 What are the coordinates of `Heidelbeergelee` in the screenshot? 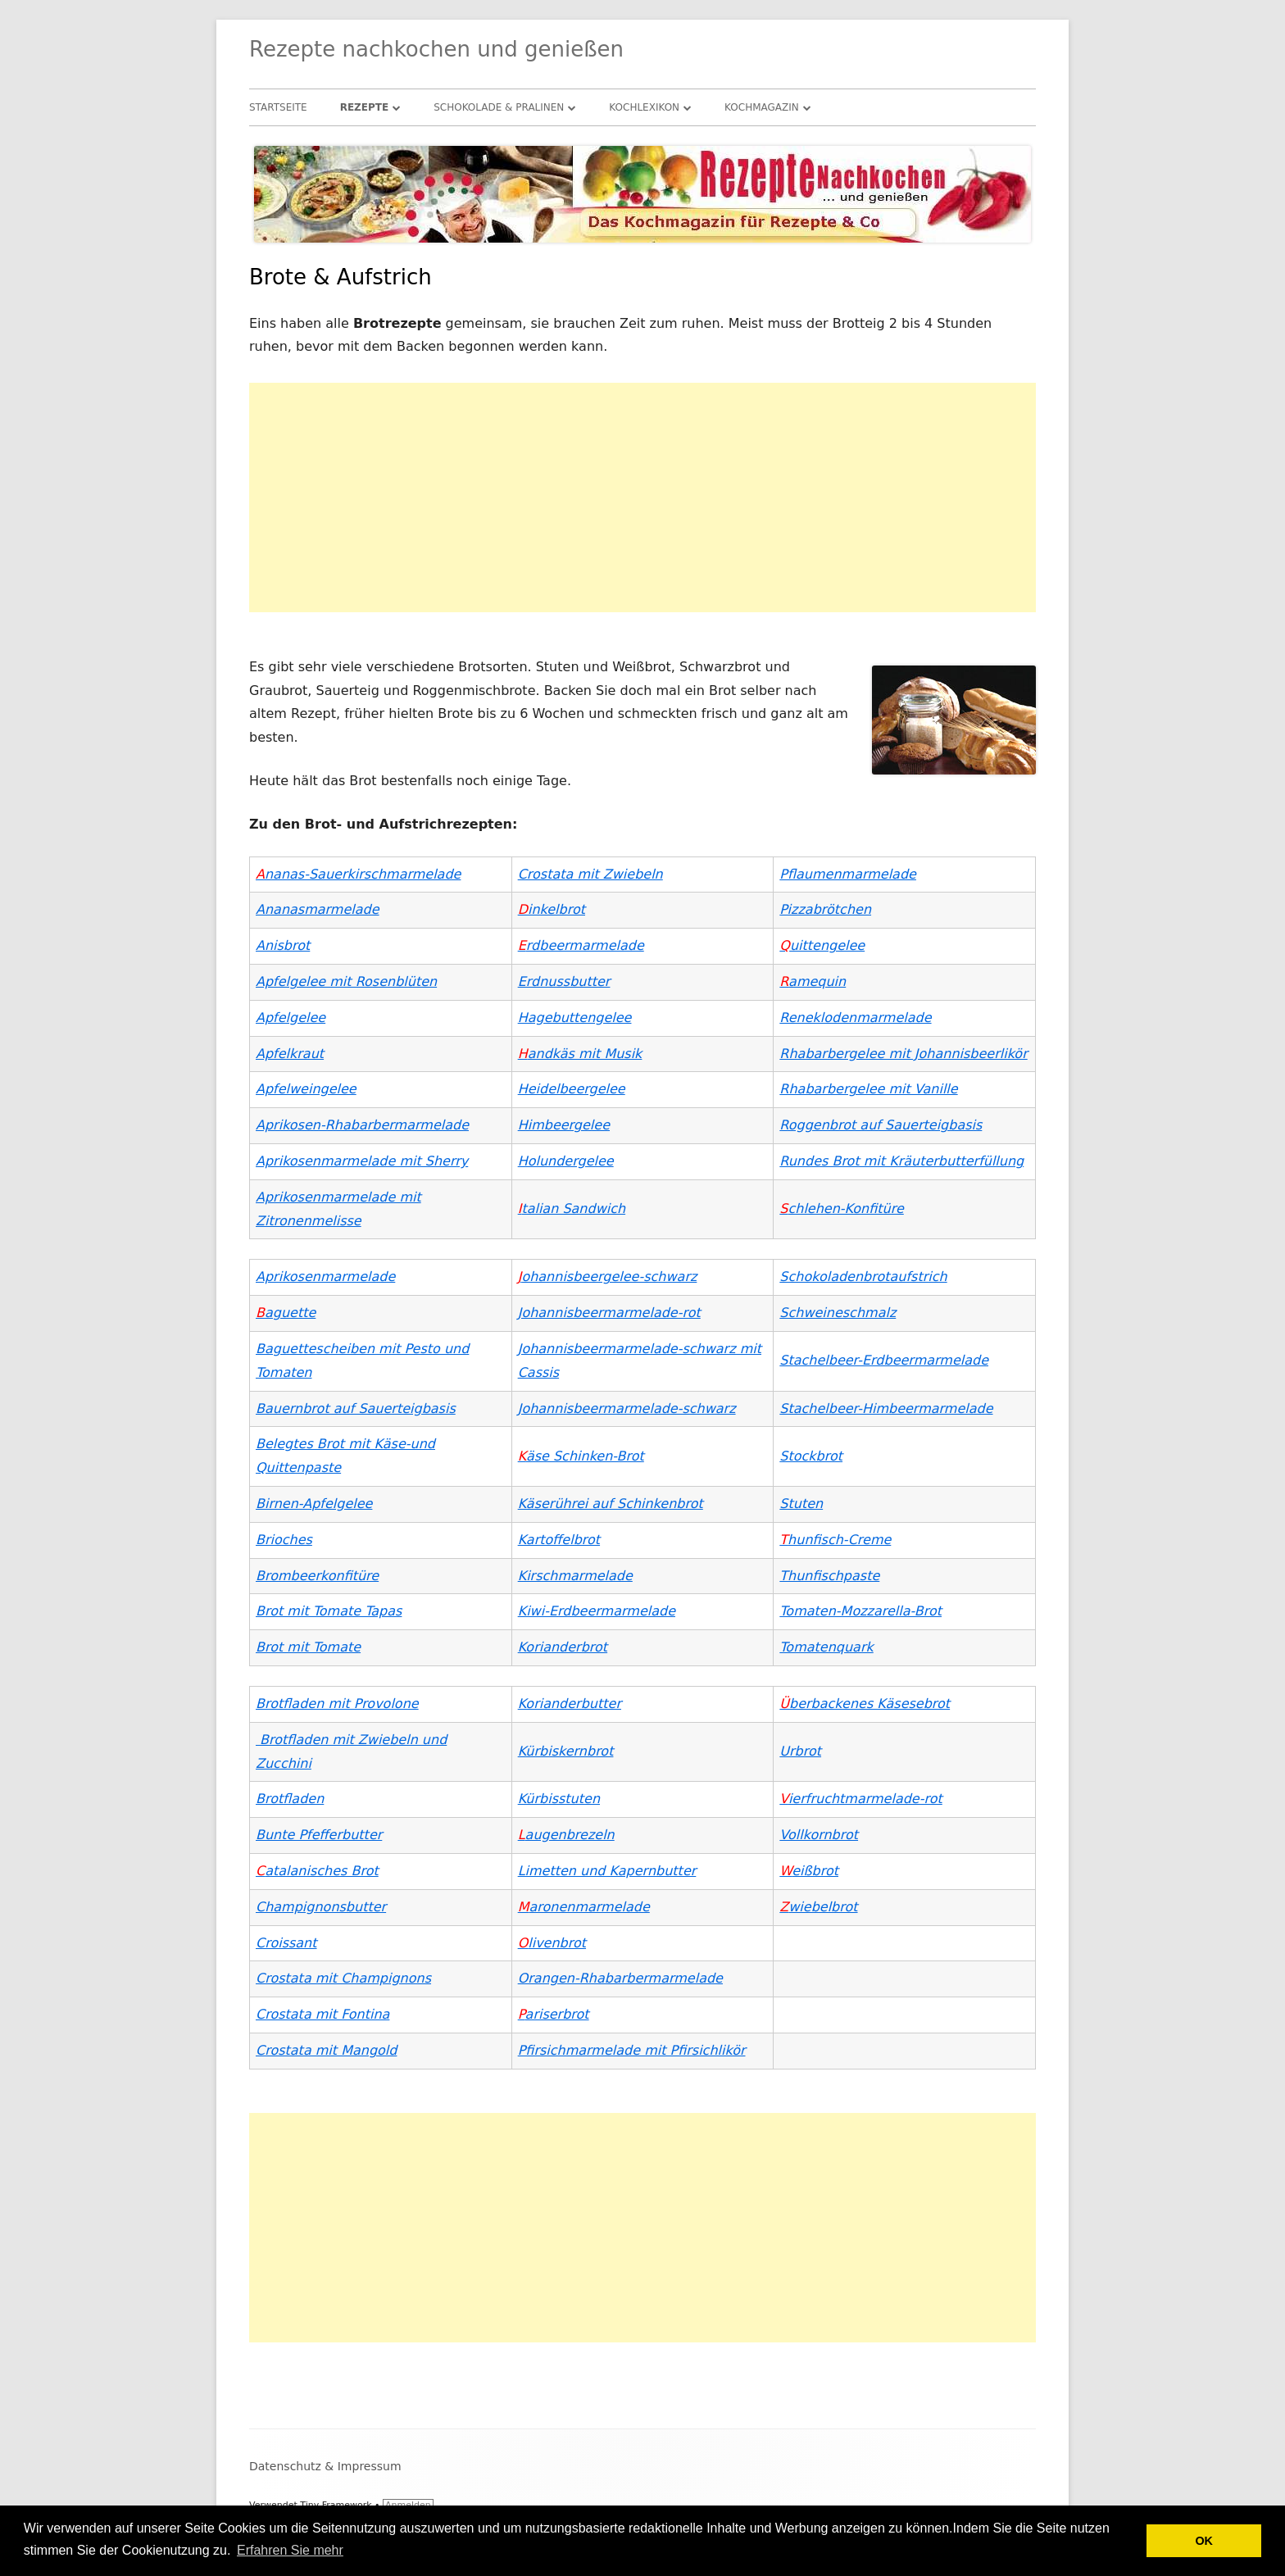 It's located at (571, 1089).